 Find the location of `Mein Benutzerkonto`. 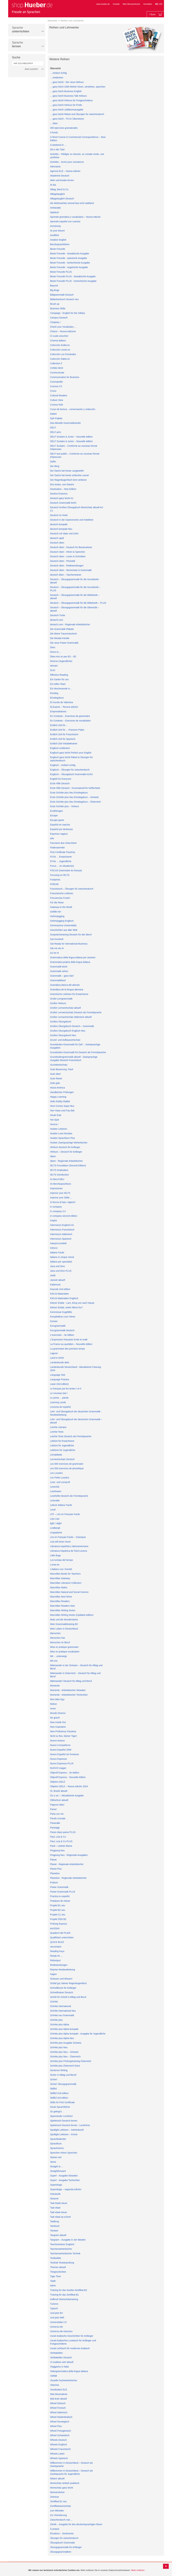

Mein Benutzerkonto is located at coordinates (131, 4).